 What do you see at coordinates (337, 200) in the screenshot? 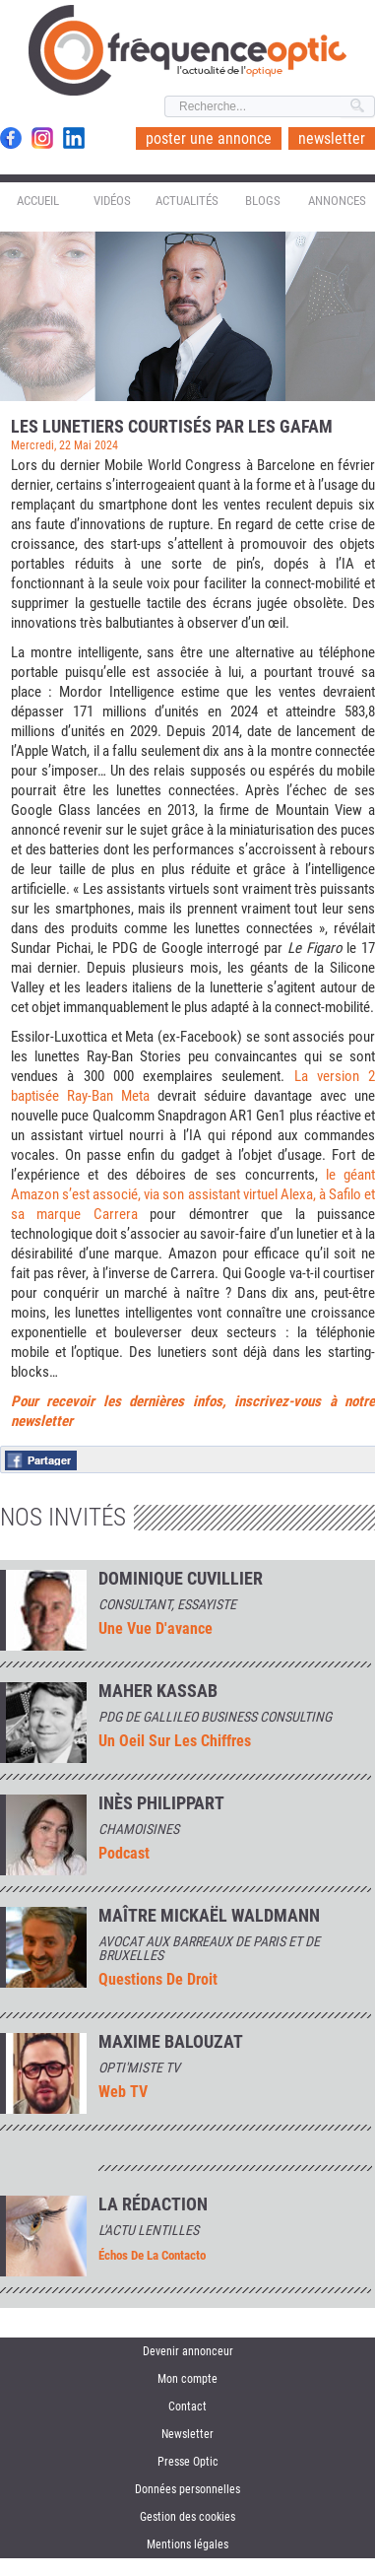
I see `Annonces` at bounding box center [337, 200].